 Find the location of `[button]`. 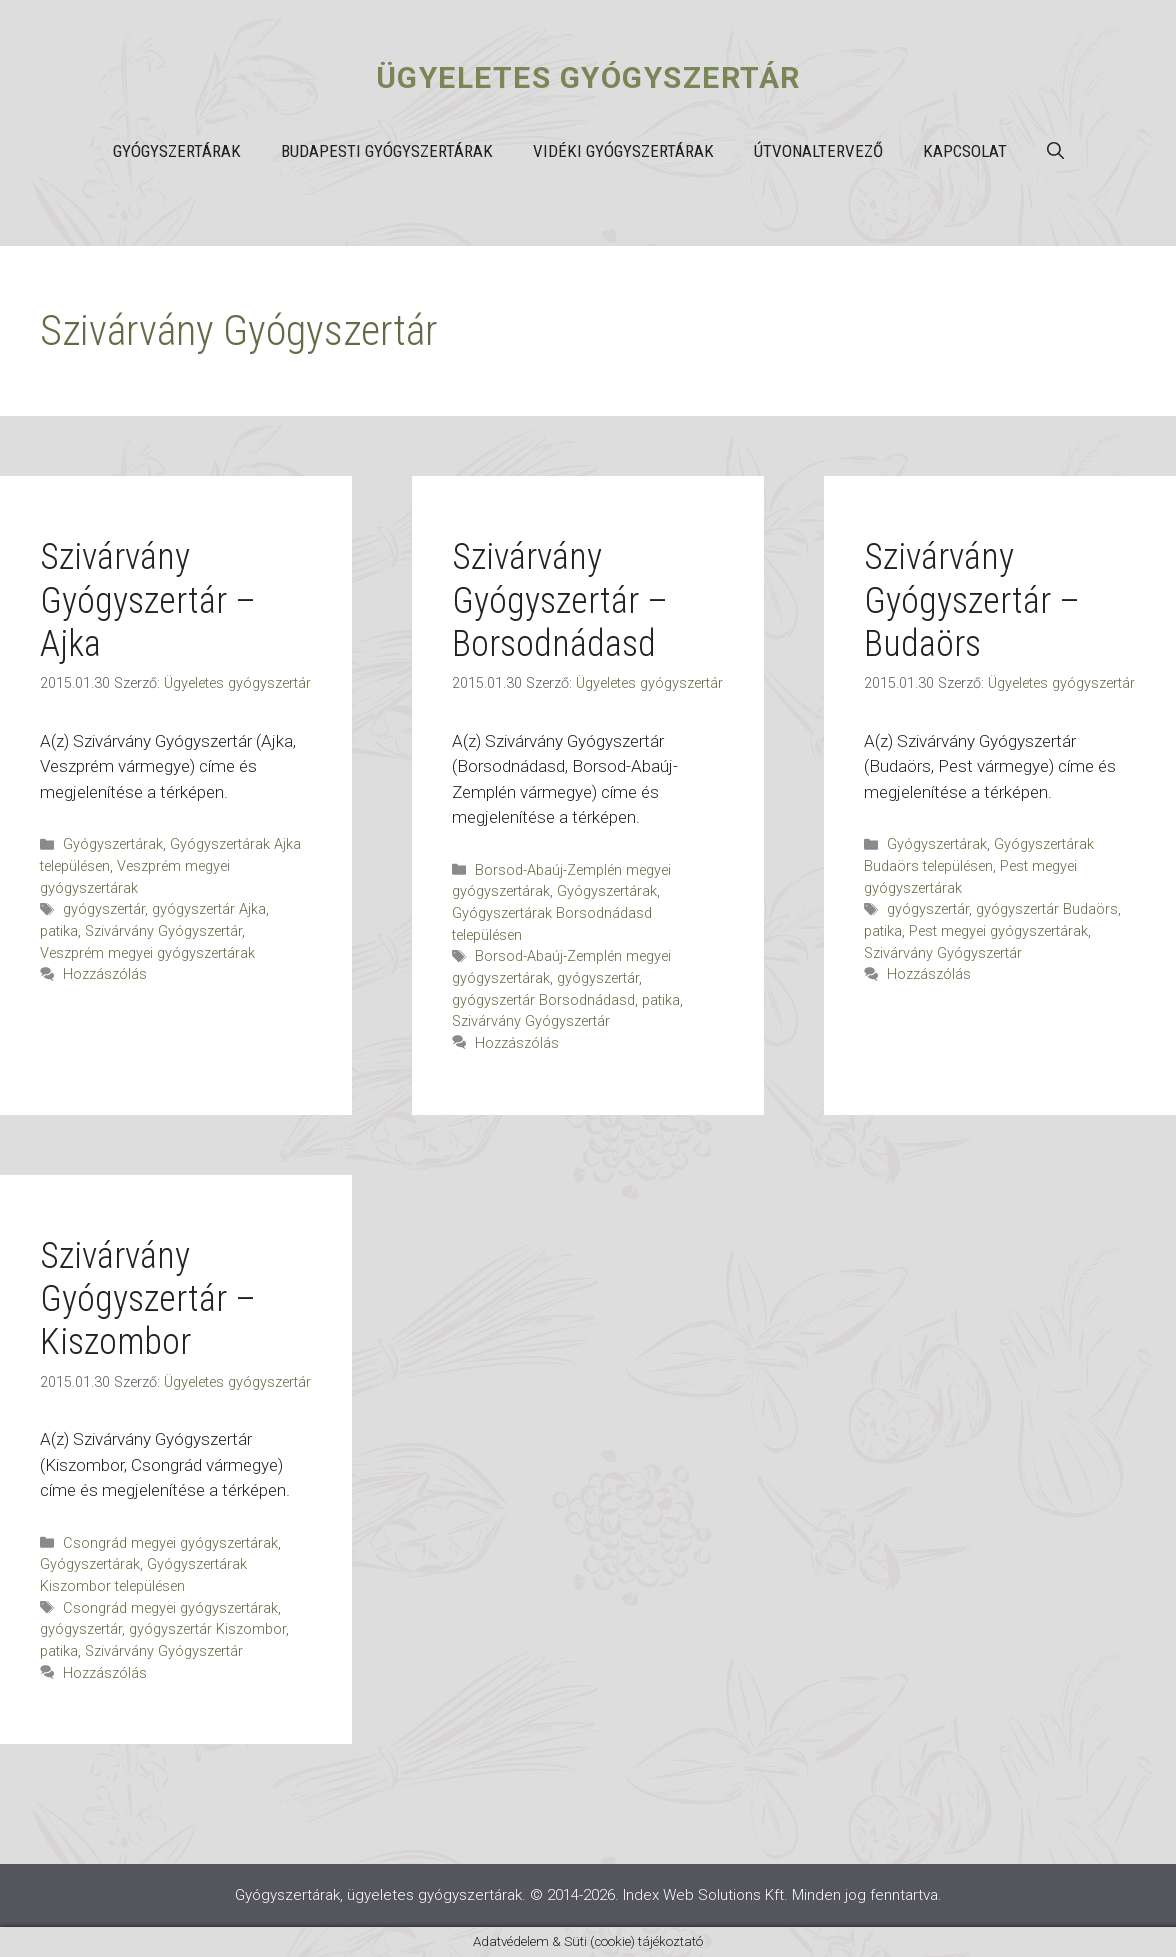

[button] is located at coordinates (1055, 151).